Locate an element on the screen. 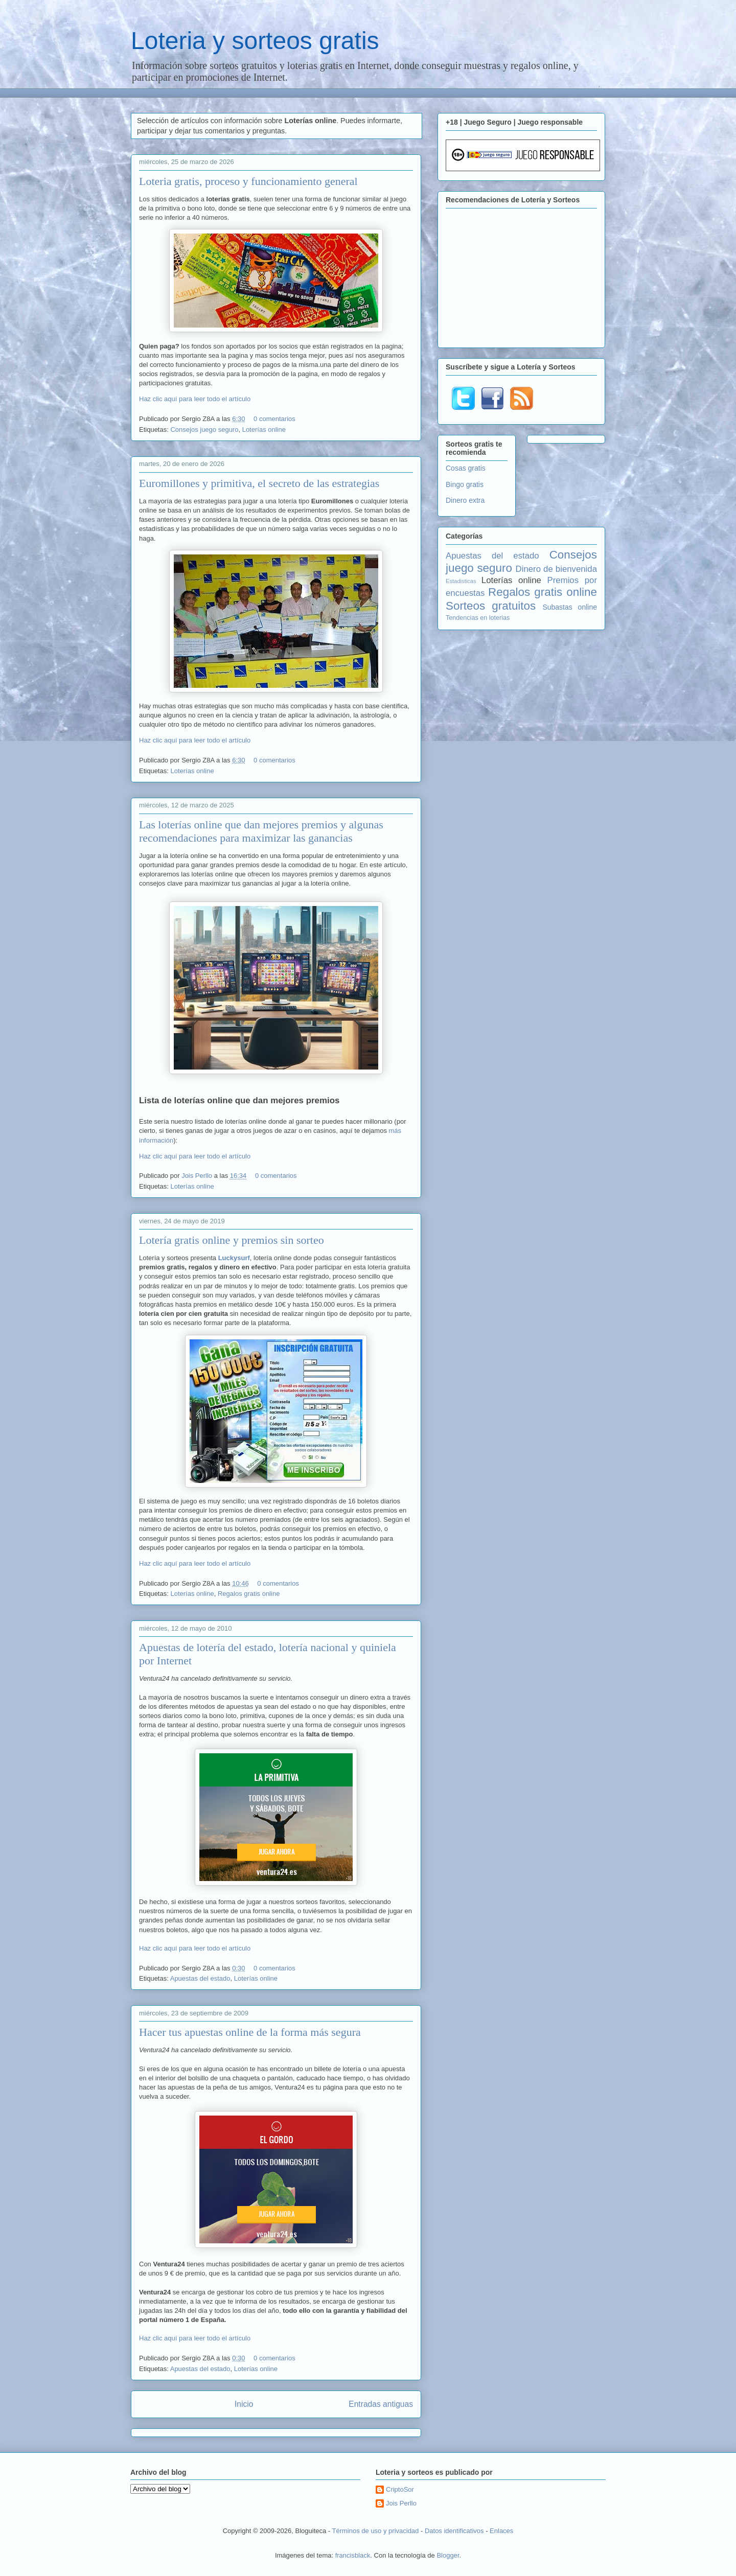 The width and height of the screenshot is (736, 2576). Sorteos gratuitos is located at coordinates (491, 605).